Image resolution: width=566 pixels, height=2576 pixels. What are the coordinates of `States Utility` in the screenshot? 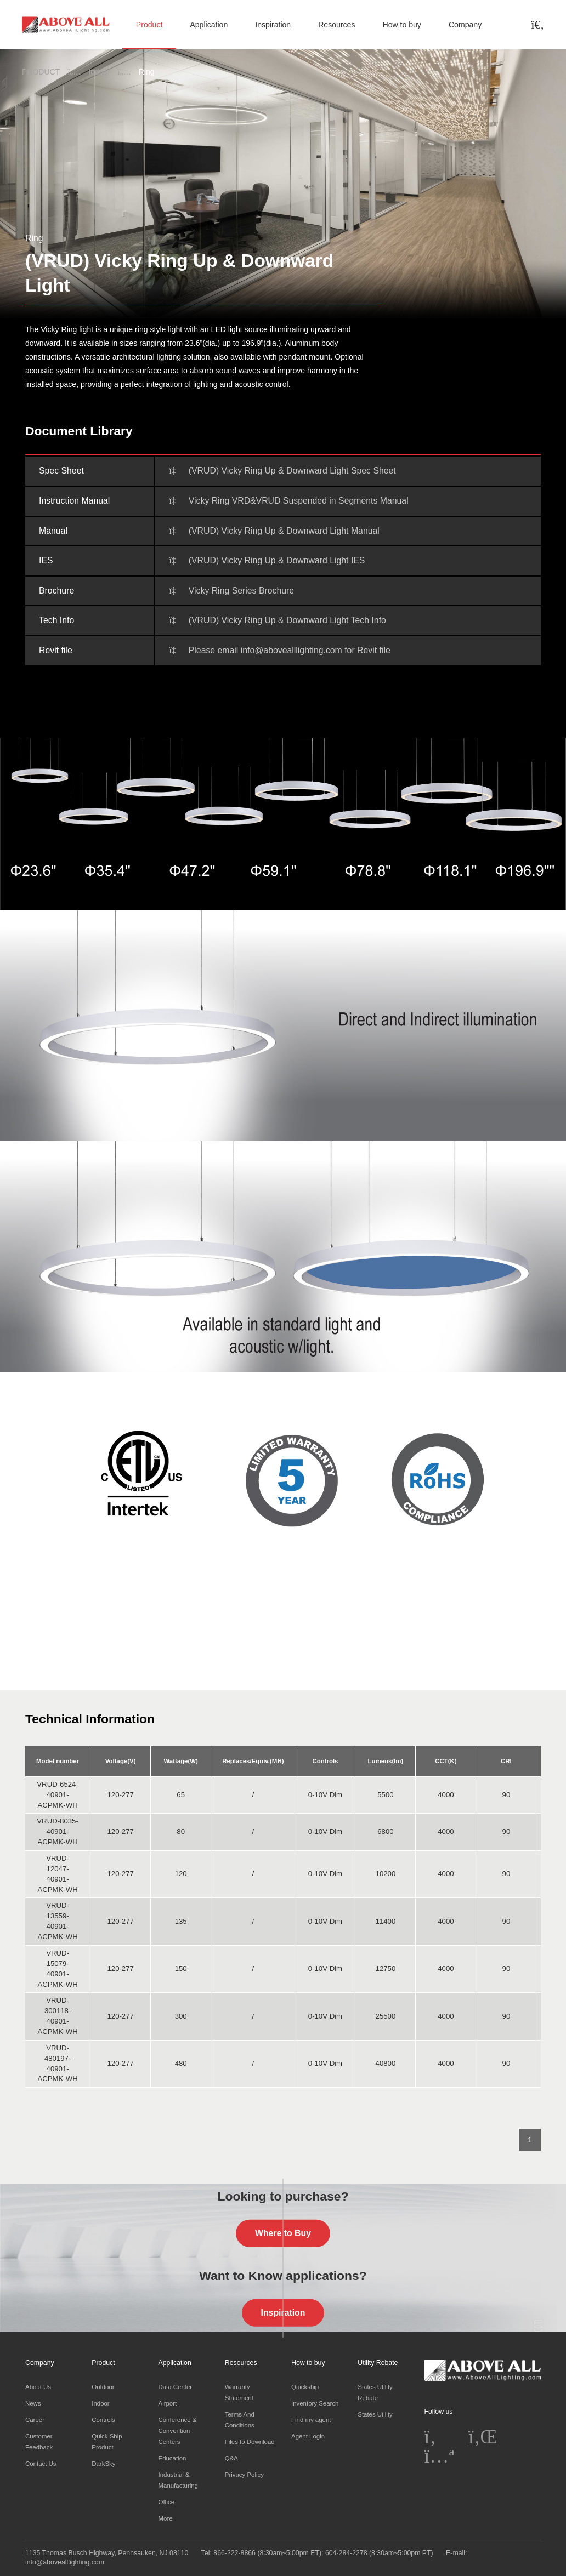 It's located at (375, 2414).